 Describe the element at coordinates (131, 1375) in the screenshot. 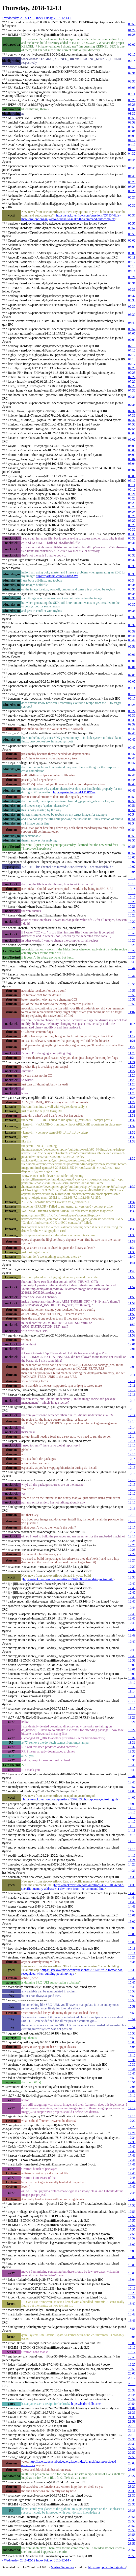

I see `12:11` at that location.